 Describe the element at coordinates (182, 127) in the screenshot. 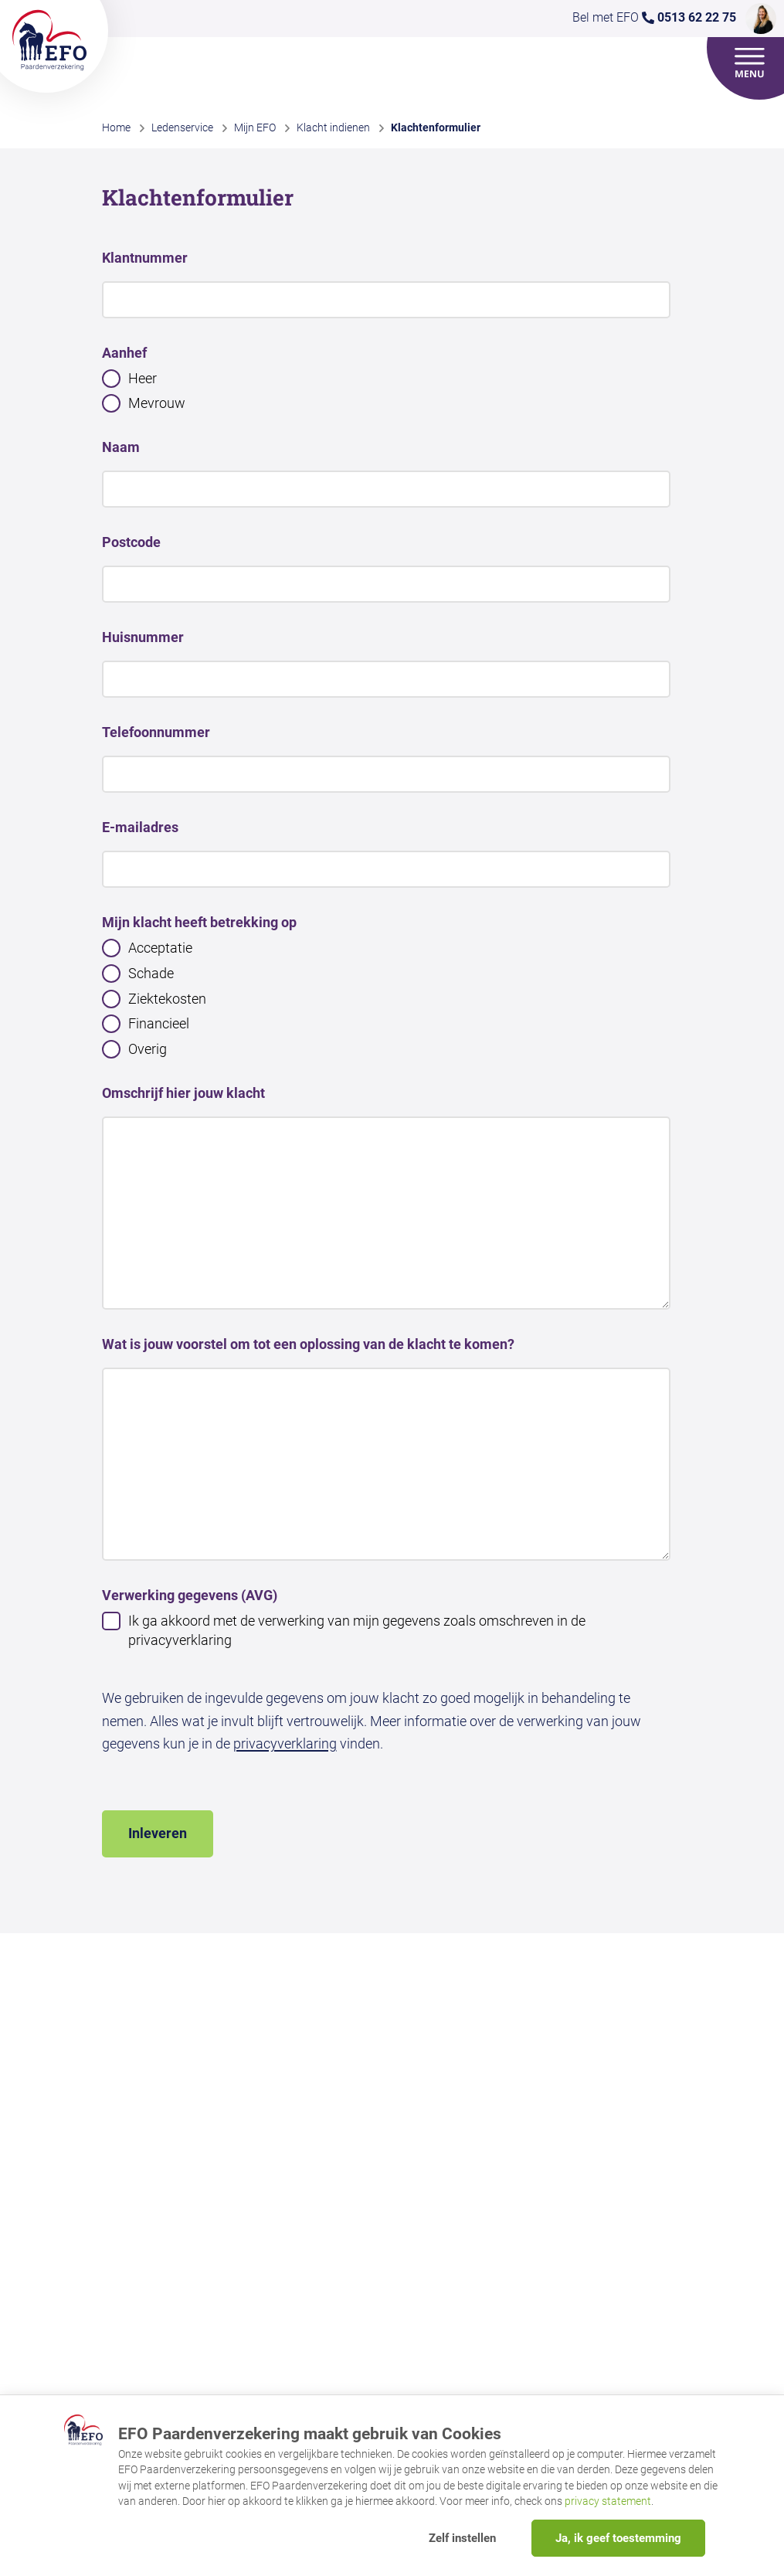

I see `Ledenservice` at that location.